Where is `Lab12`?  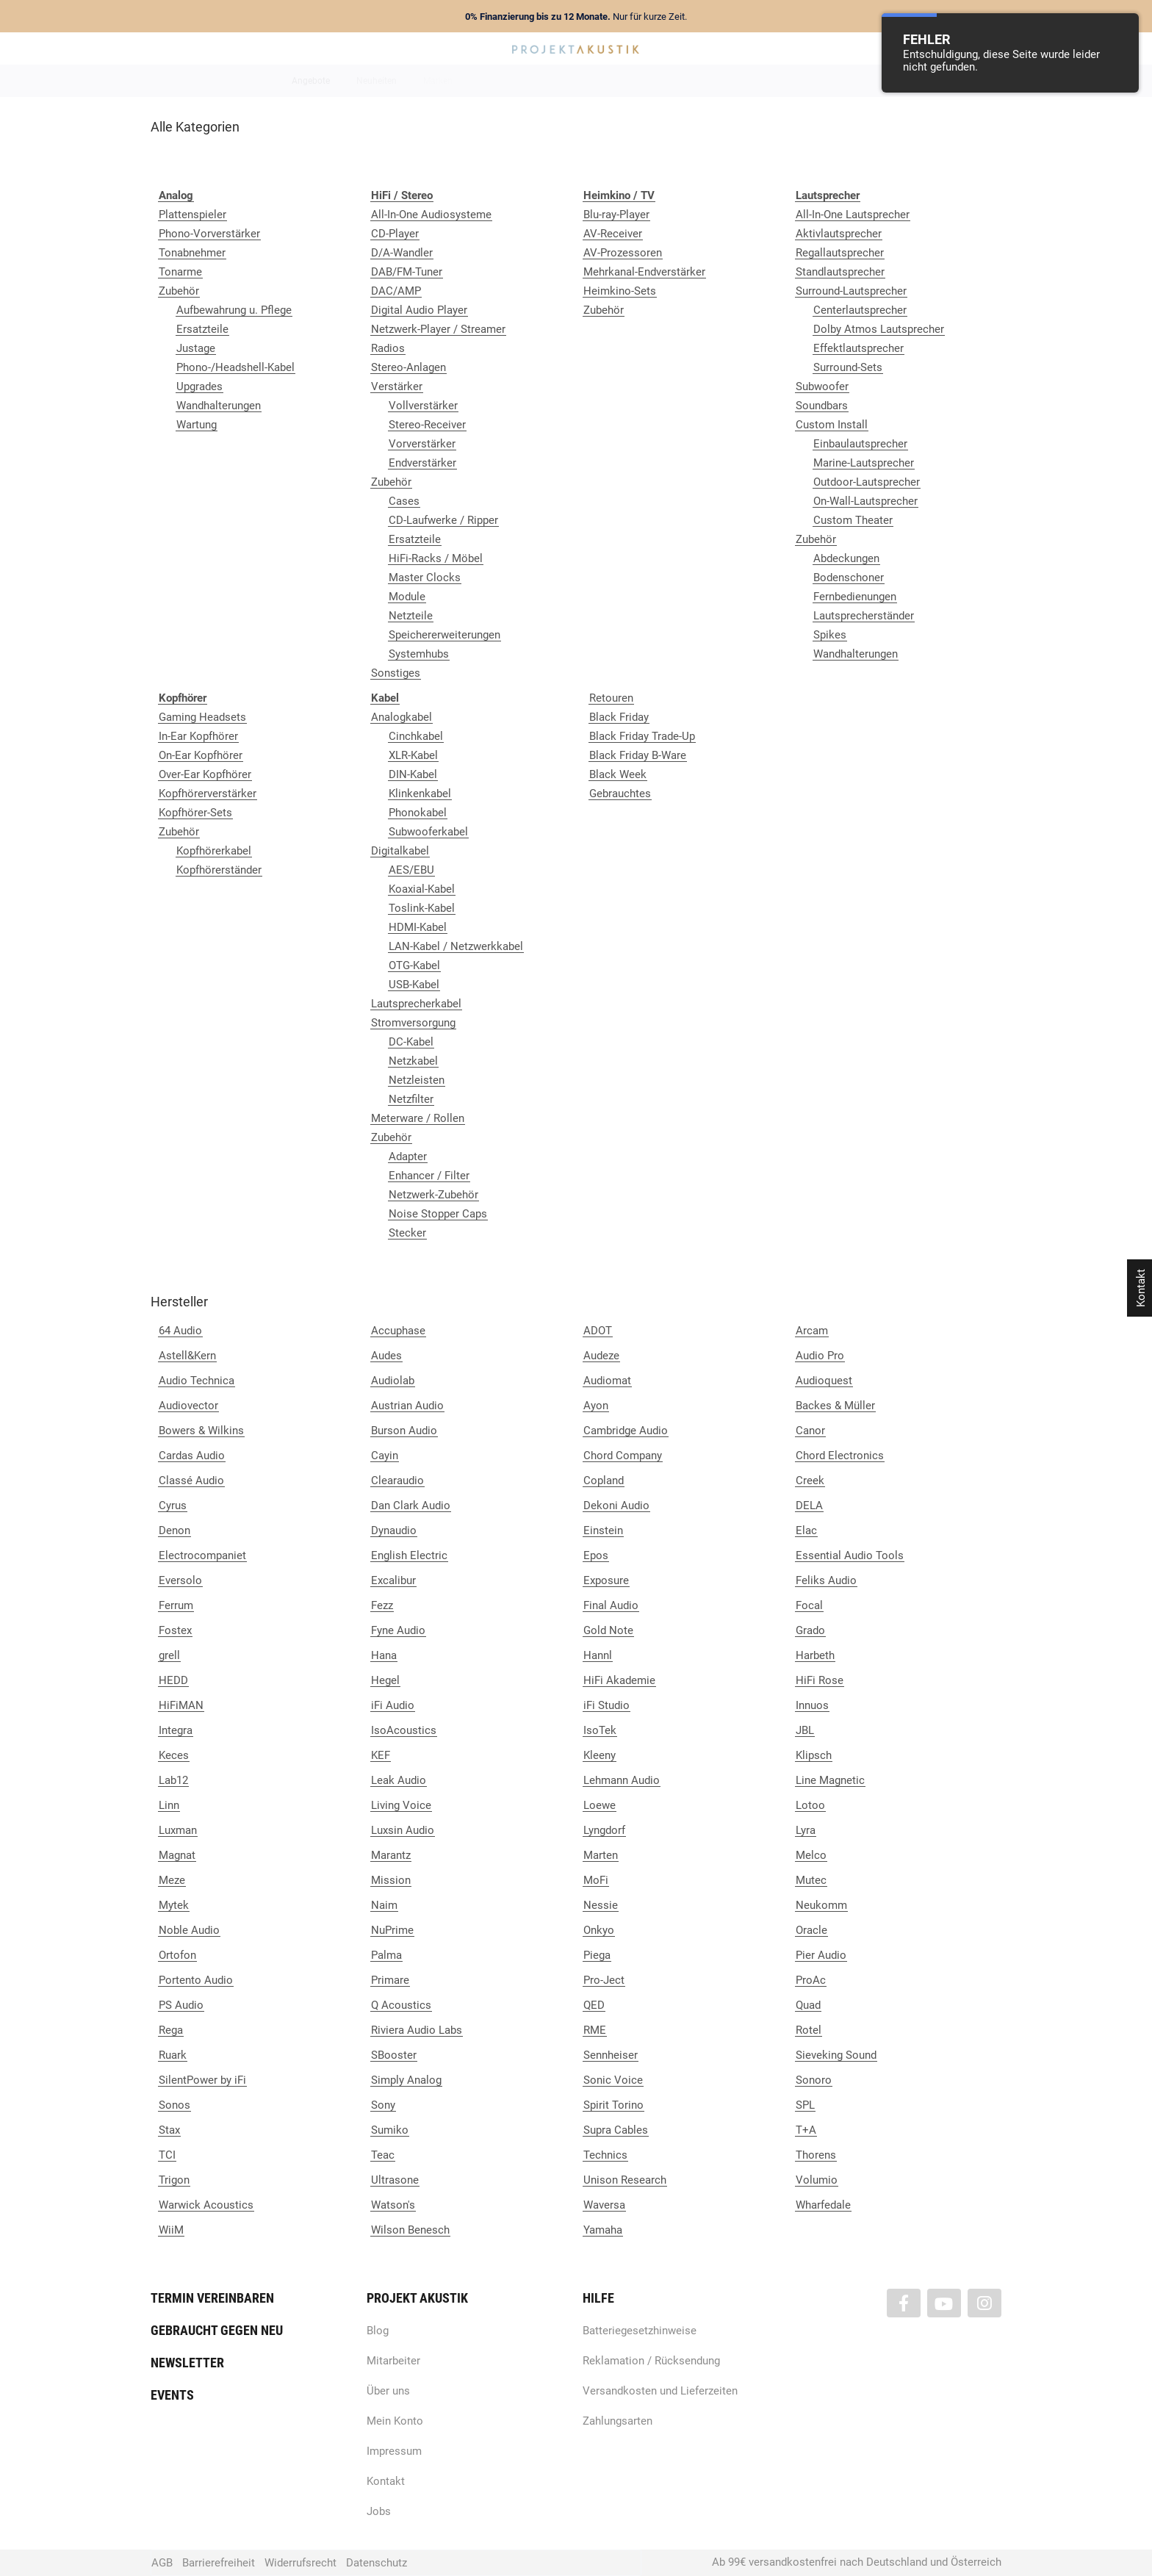 Lab12 is located at coordinates (173, 1780).